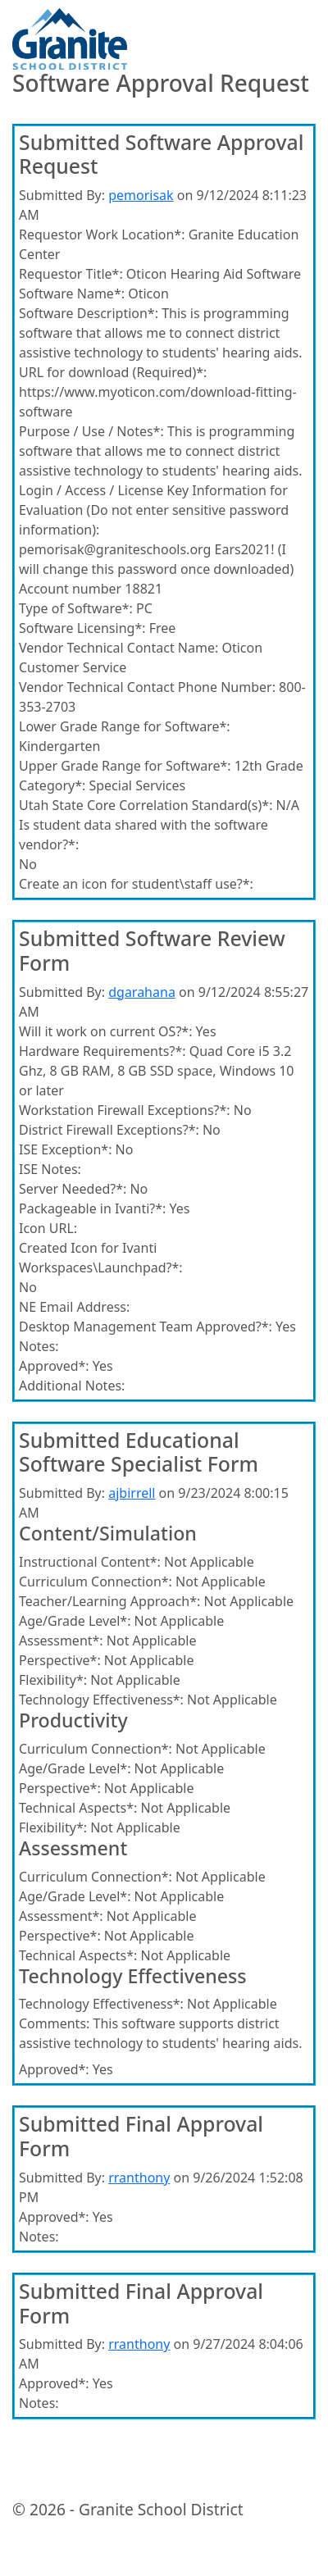  I want to click on Is student data shared with the software vendor?*:, so click(143, 834).